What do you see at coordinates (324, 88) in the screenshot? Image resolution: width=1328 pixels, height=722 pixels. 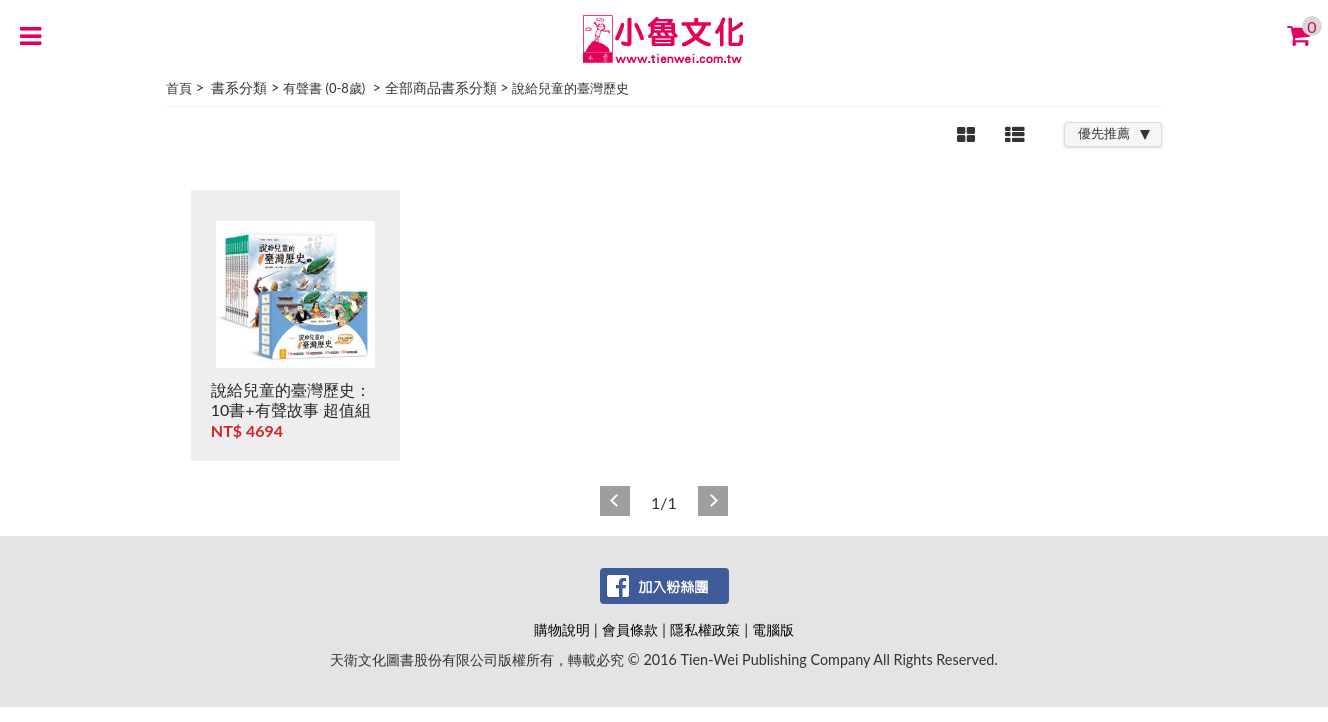 I see `有聲書 (0-8歲)` at bounding box center [324, 88].